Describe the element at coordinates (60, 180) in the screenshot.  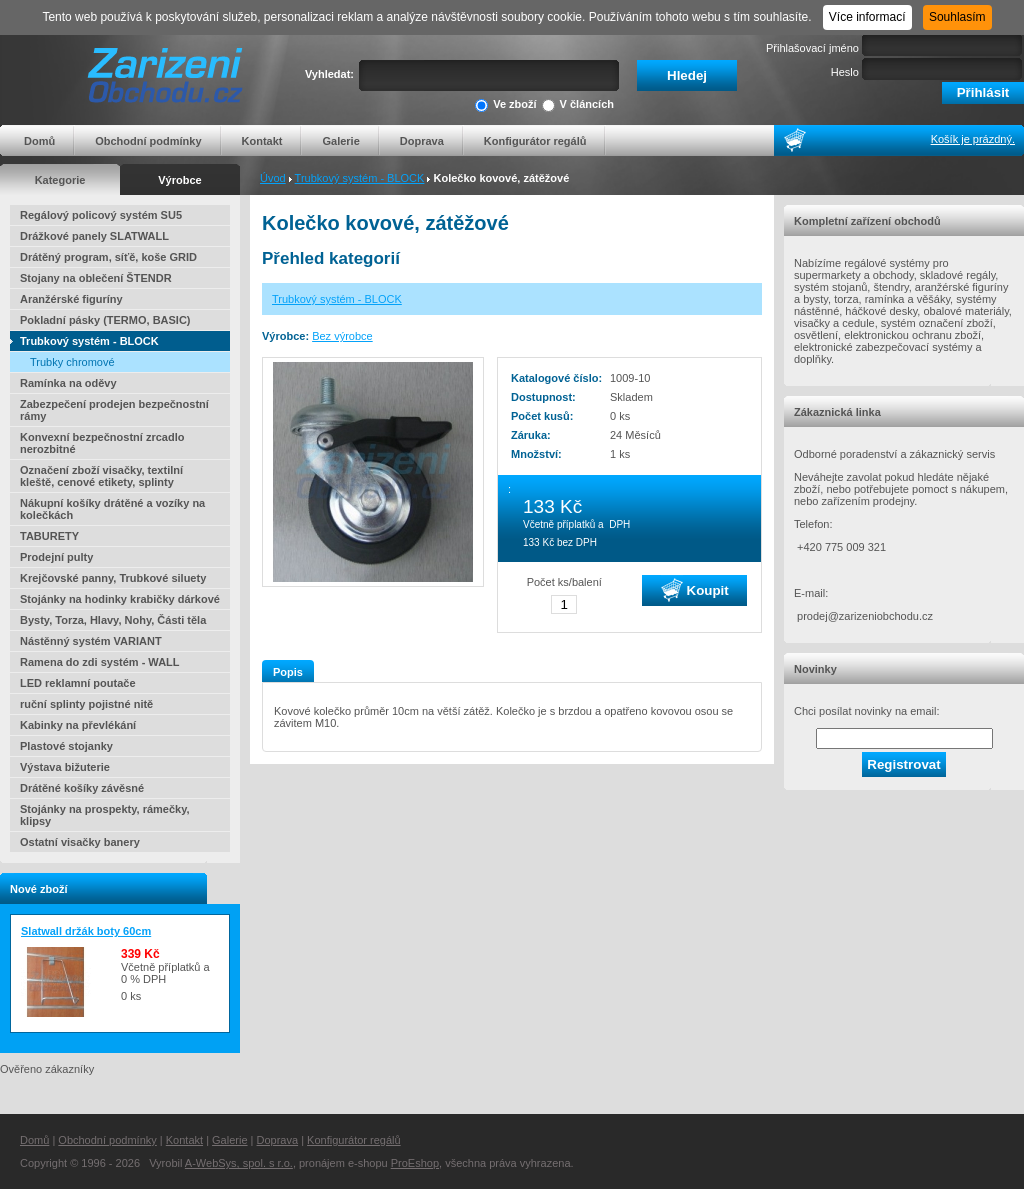
I see `Kategorie` at that location.